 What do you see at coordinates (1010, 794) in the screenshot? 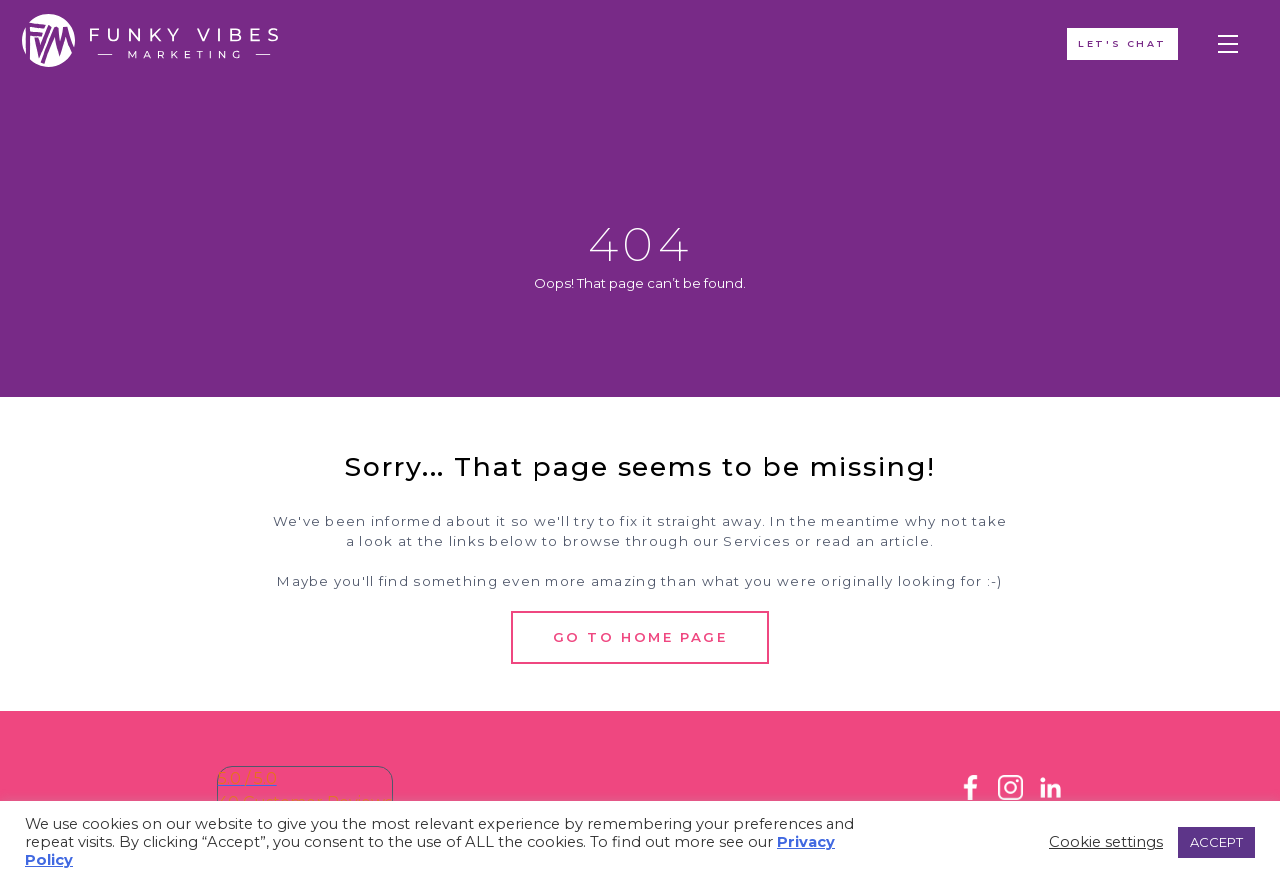
I see `[Instagram]` at bounding box center [1010, 794].